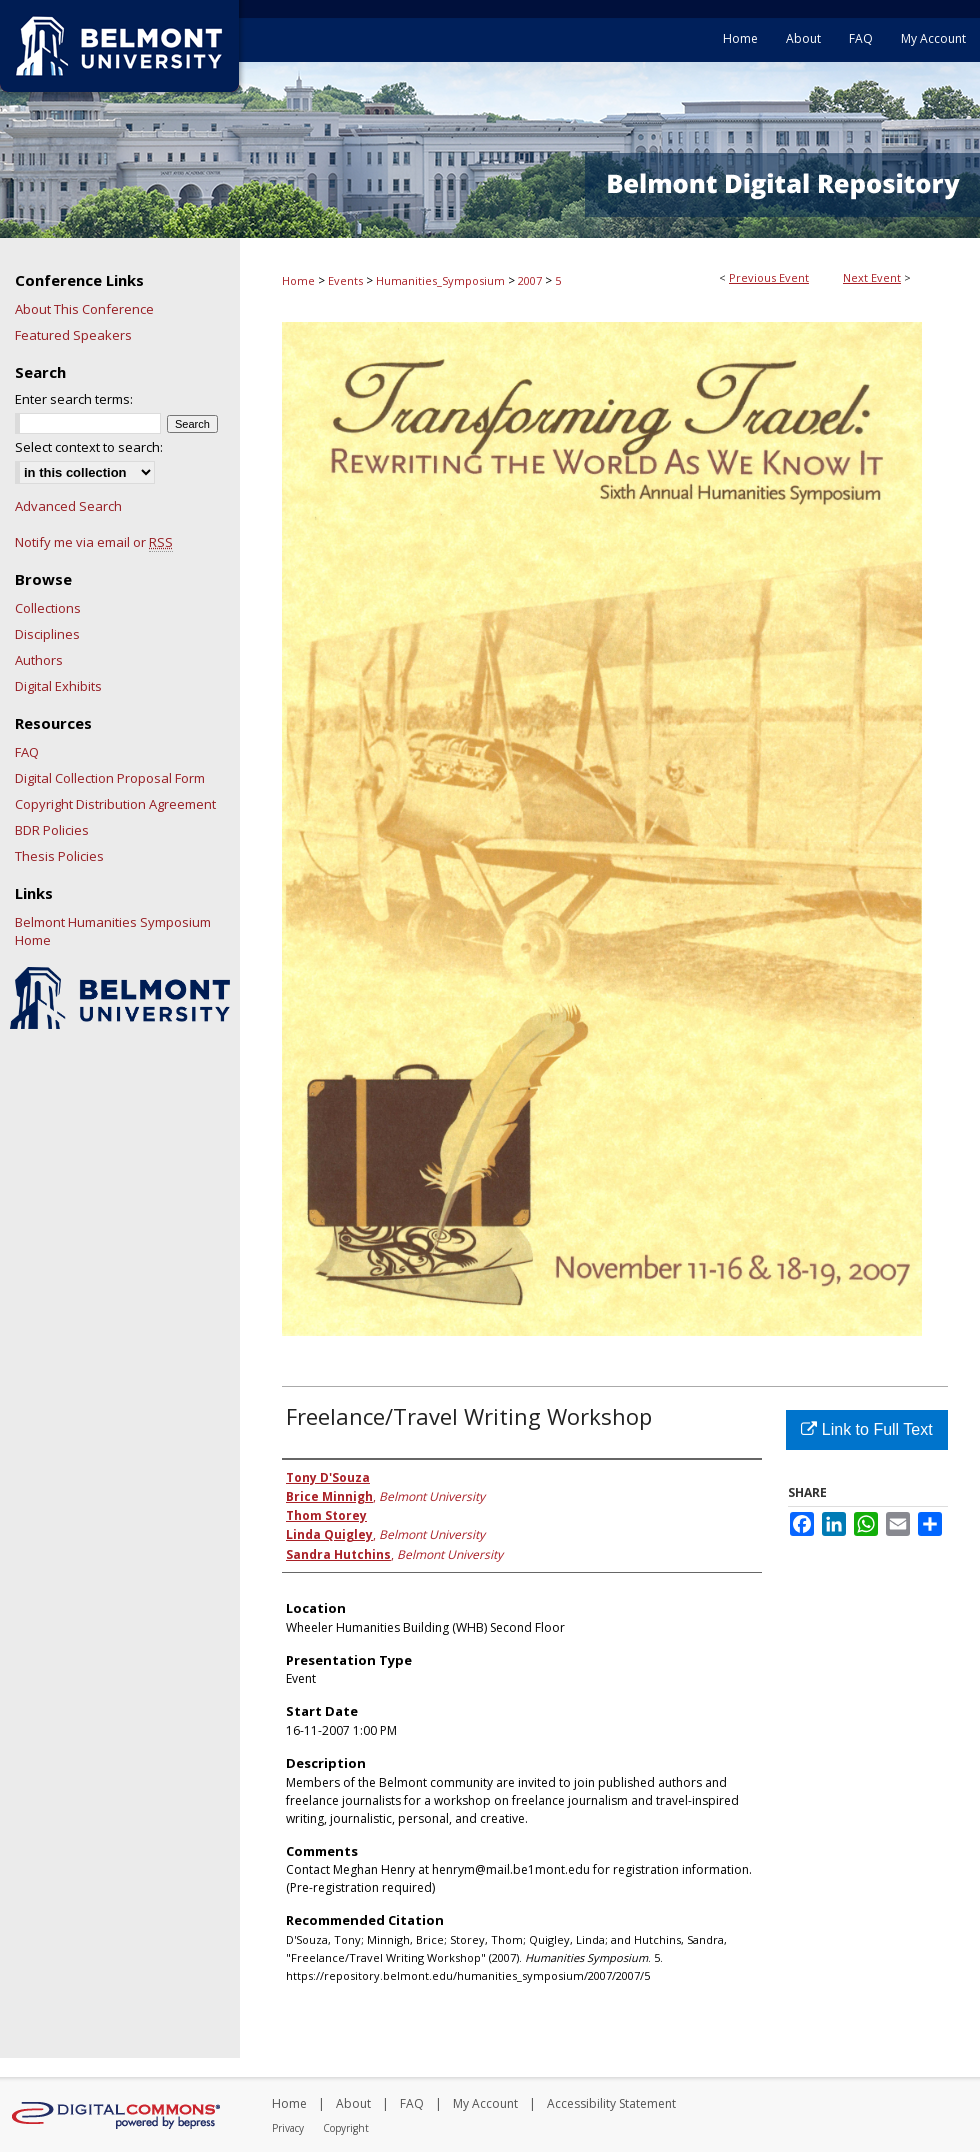  Describe the element at coordinates (531, 280) in the screenshot. I see `2007` at that location.